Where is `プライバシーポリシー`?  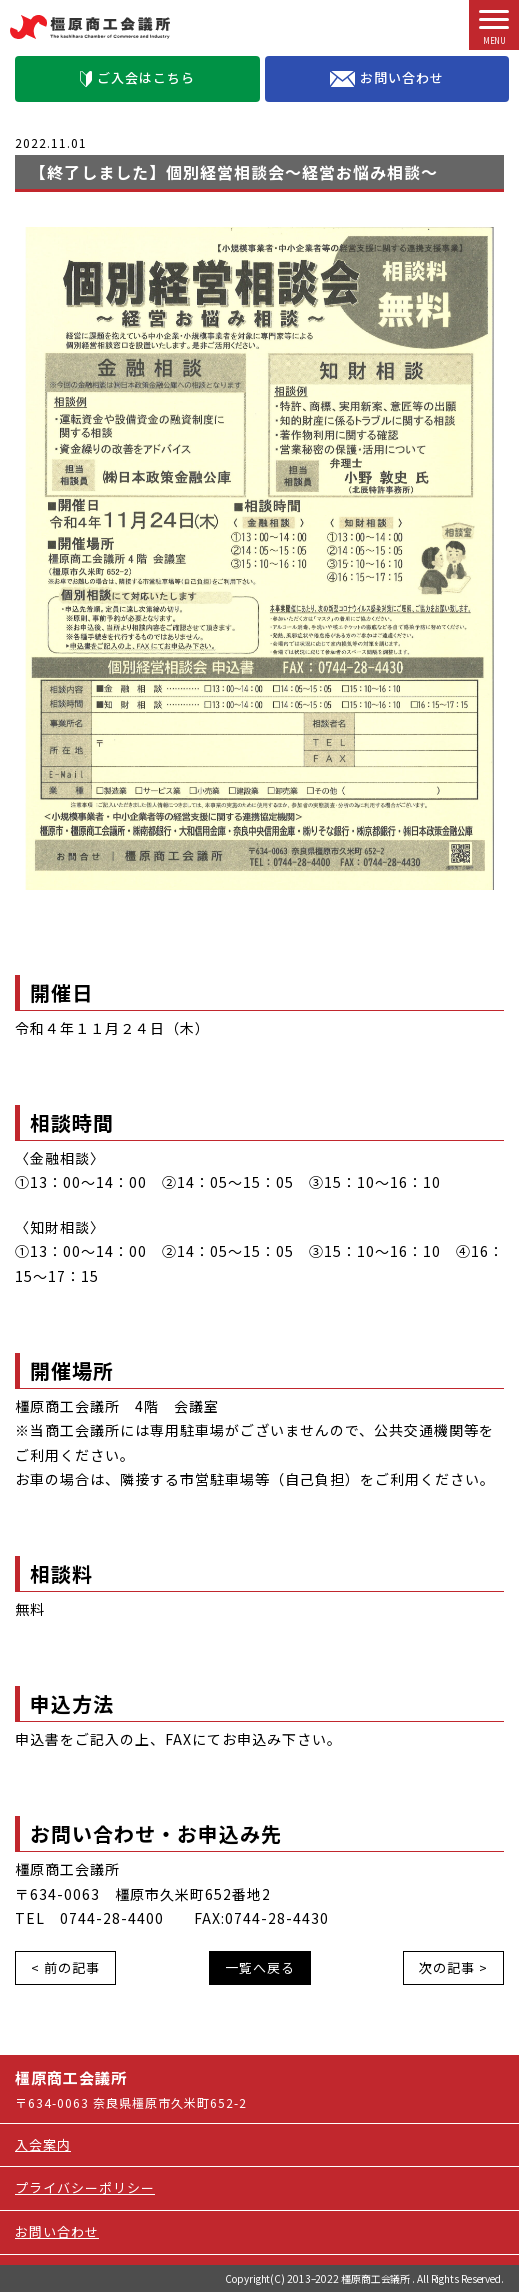 プライバシーポリシー is located at coordinates (85, 2187).